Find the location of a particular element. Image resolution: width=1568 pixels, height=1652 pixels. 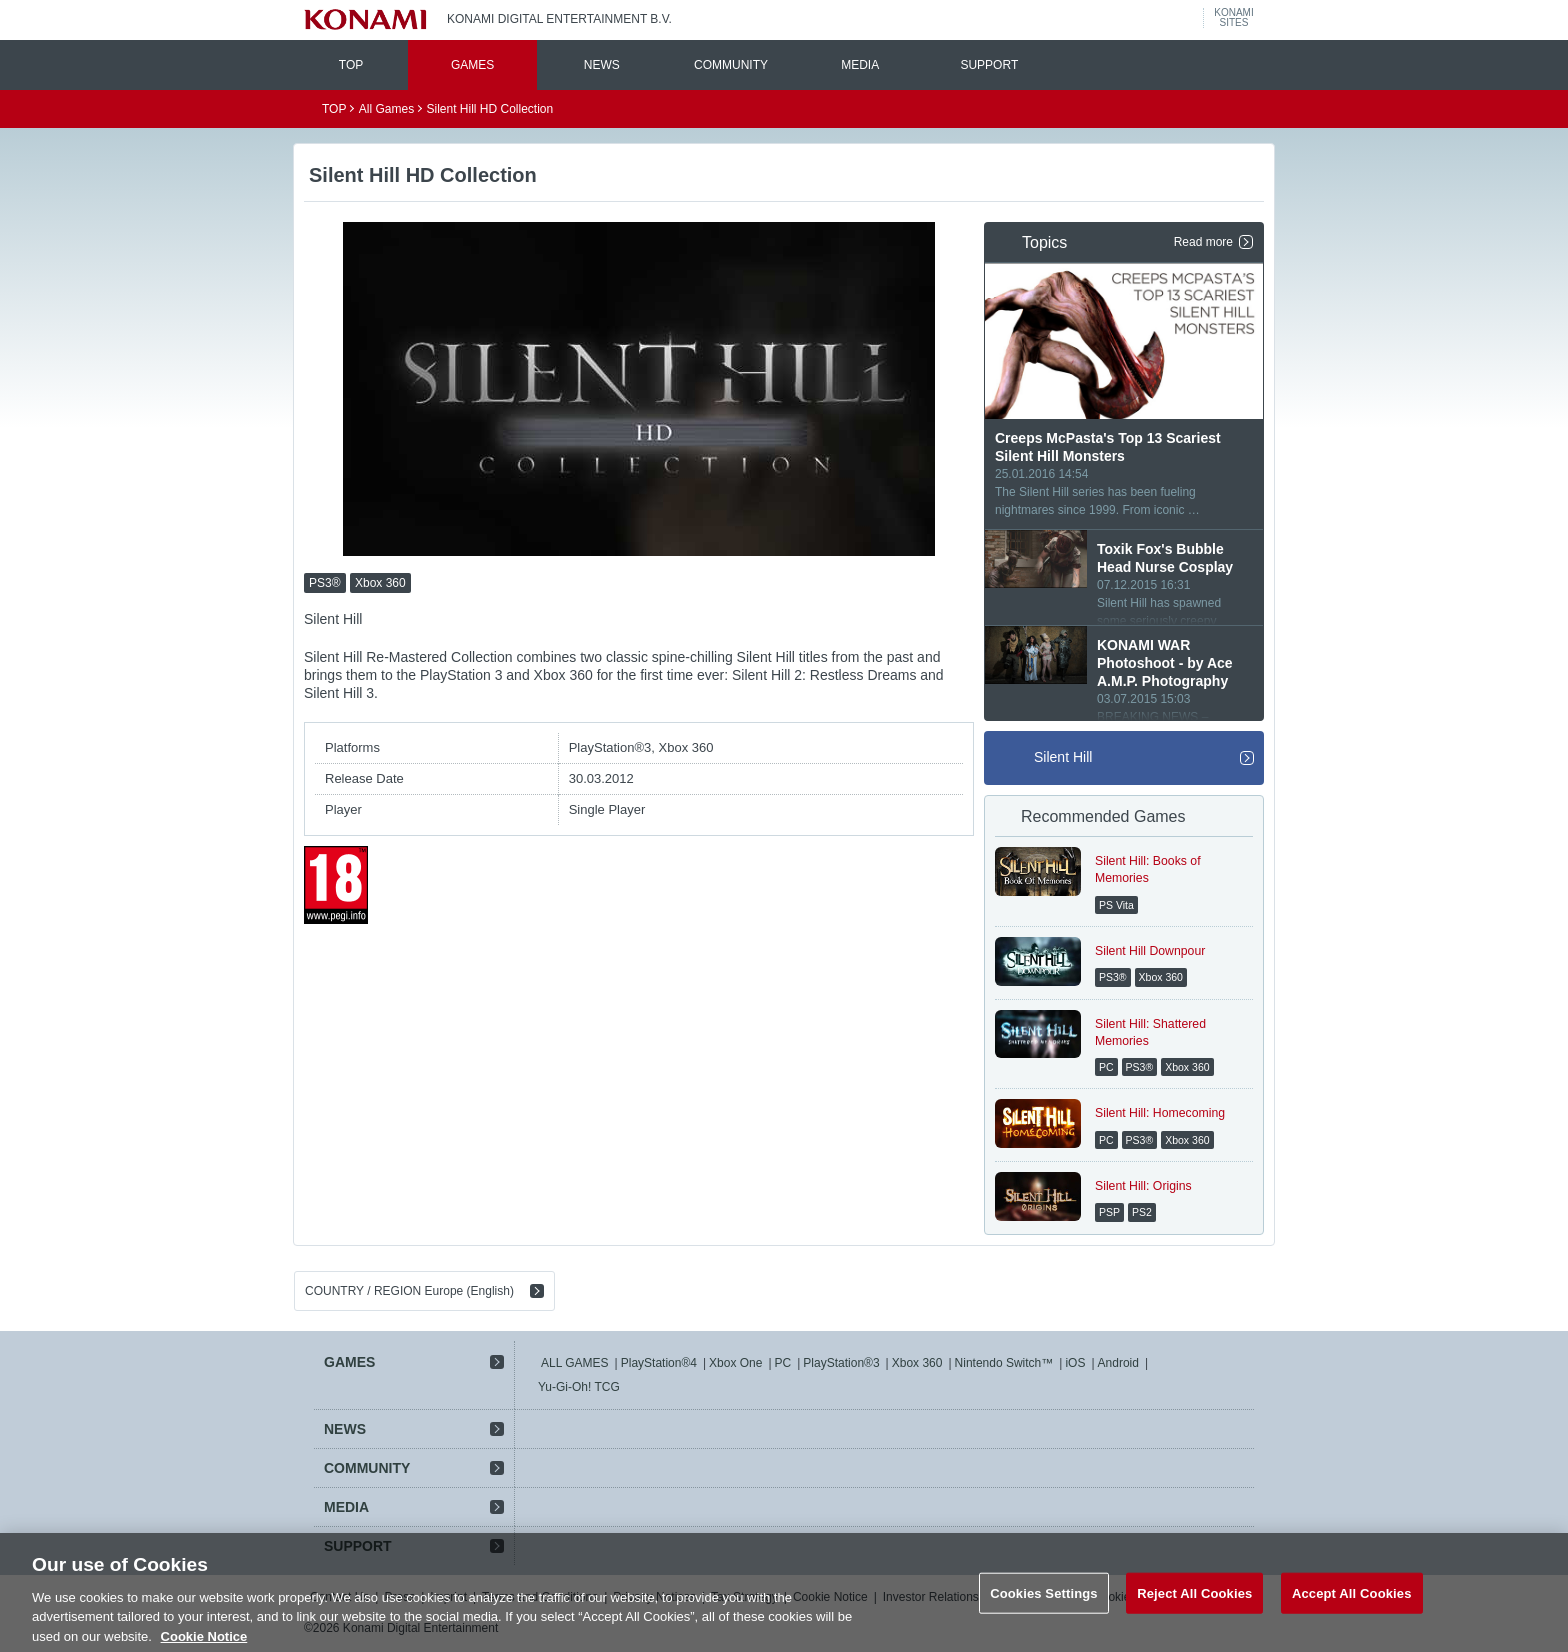

GAMES is located at coordinates (472, 65).